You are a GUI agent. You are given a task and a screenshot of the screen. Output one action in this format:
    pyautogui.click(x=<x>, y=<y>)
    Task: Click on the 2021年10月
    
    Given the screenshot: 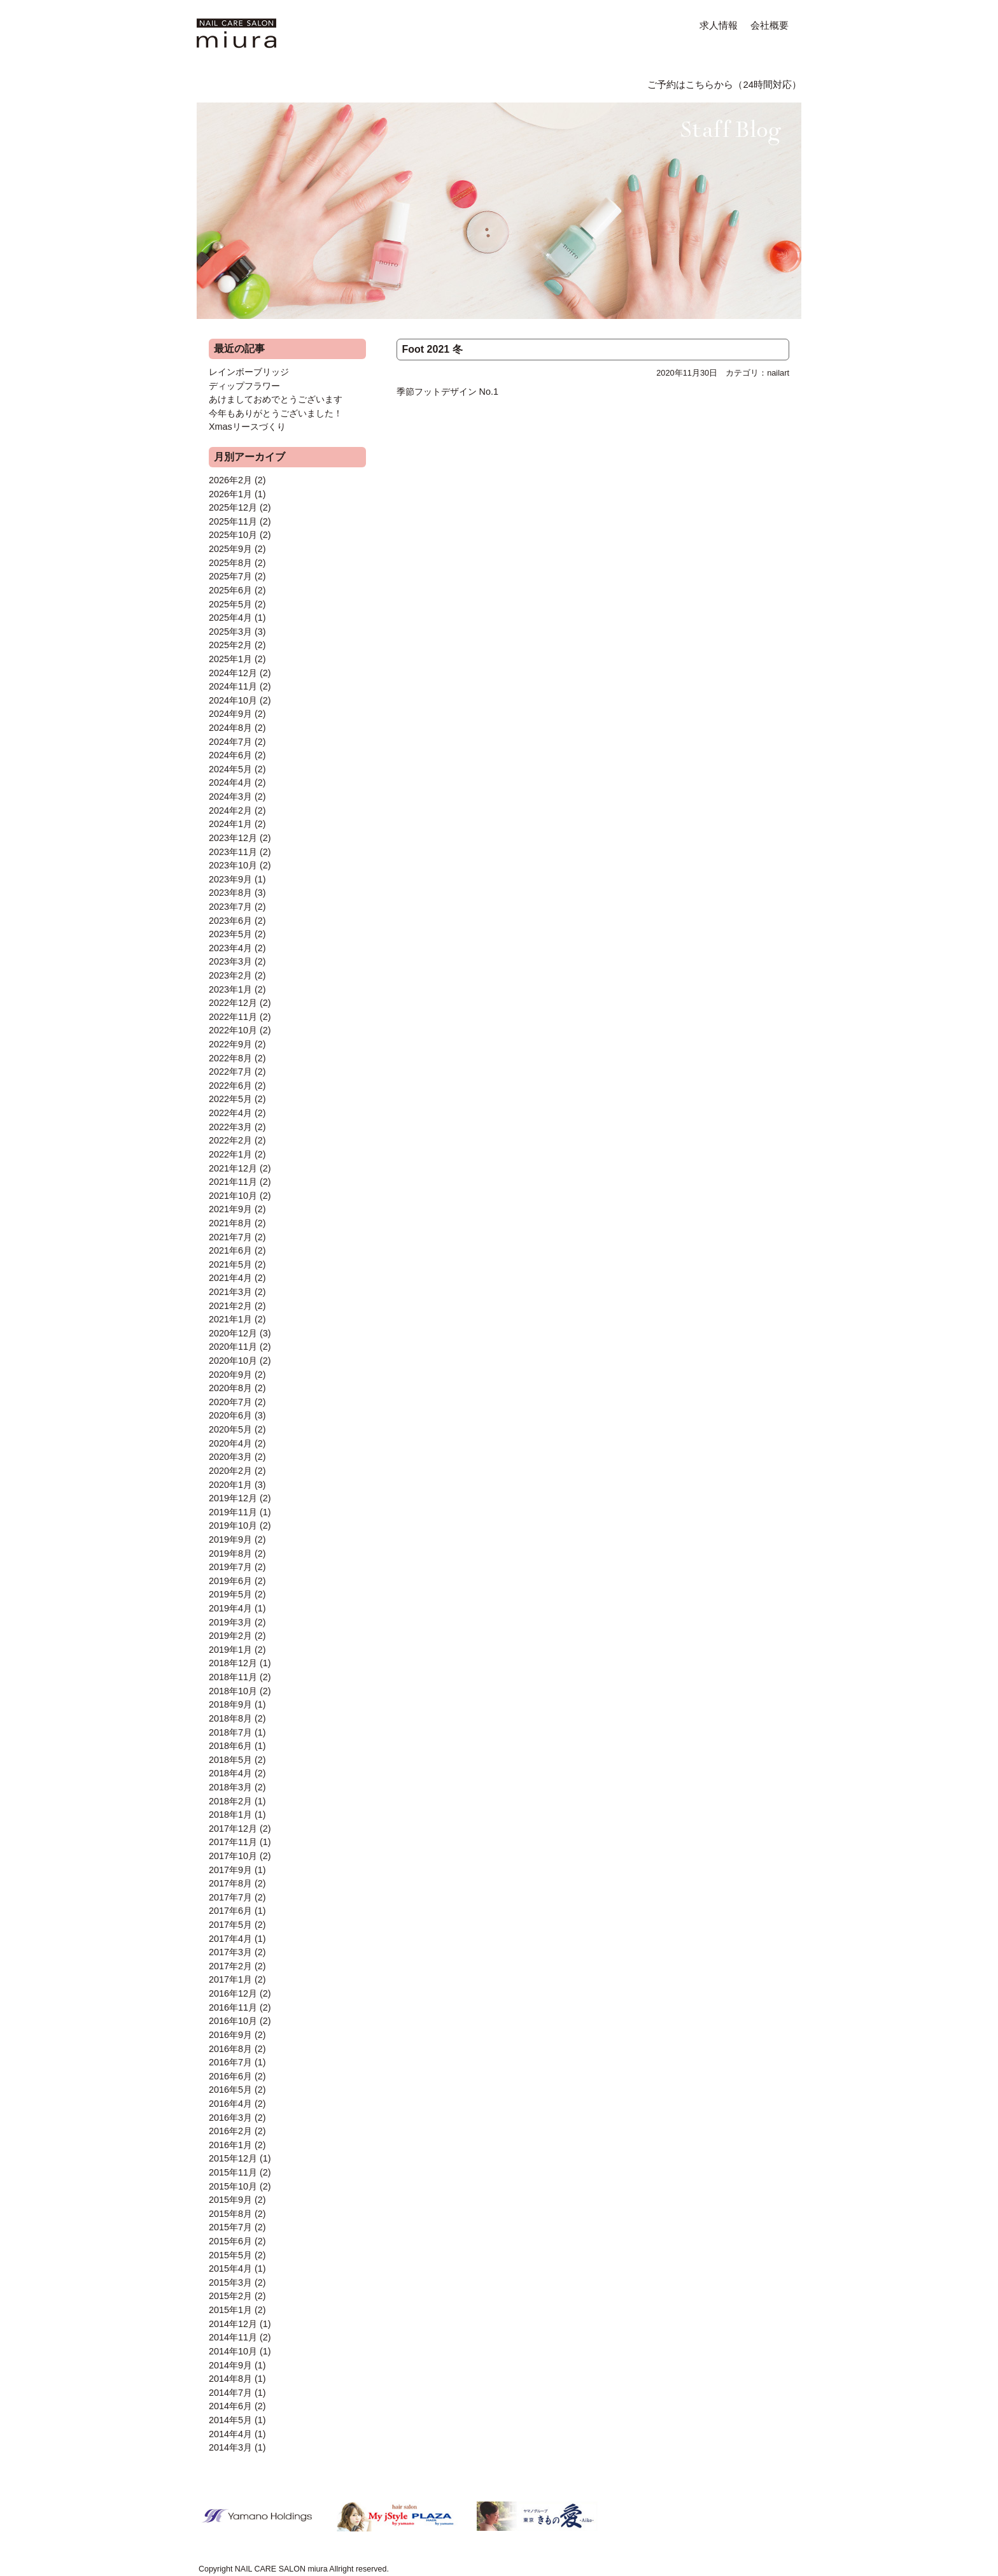 What is the action you would take?
    pyautogui.click(x=233, y=1196)
    